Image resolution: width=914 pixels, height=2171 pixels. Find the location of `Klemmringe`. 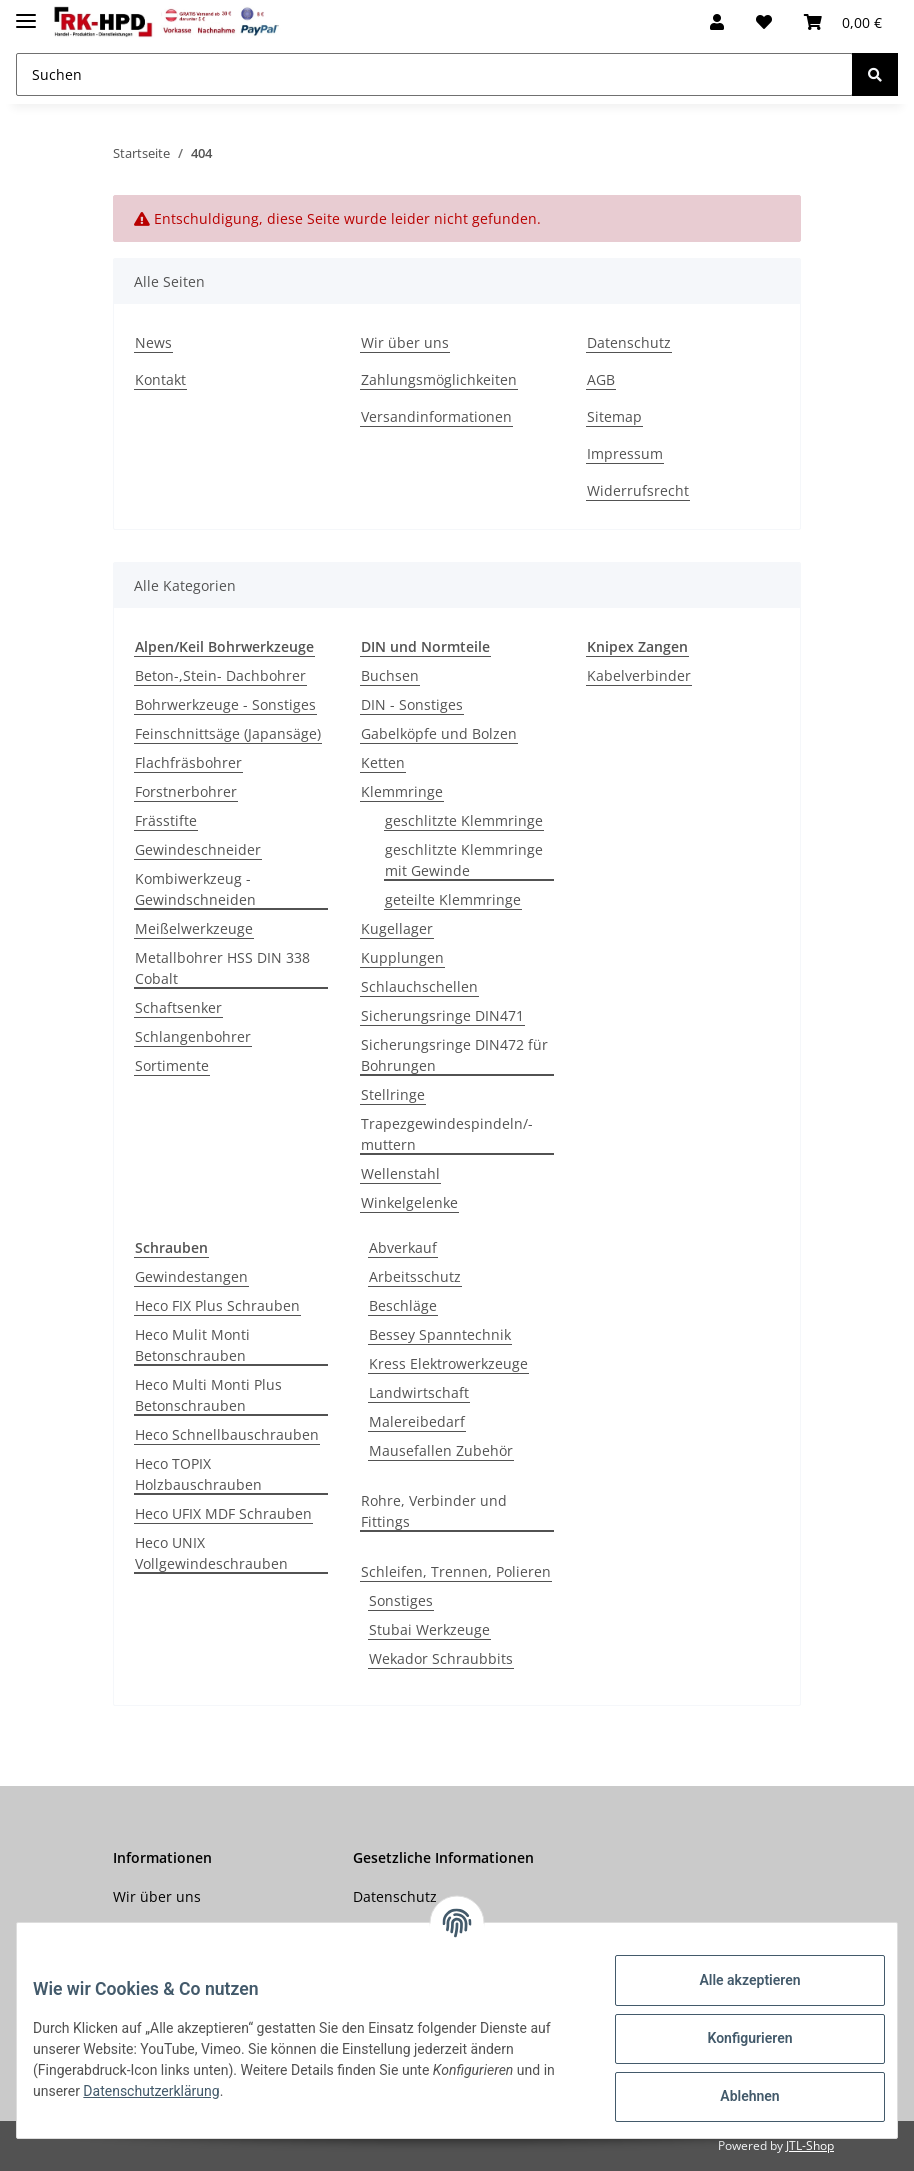

Klemmringe is located at coordinates (402, 791).